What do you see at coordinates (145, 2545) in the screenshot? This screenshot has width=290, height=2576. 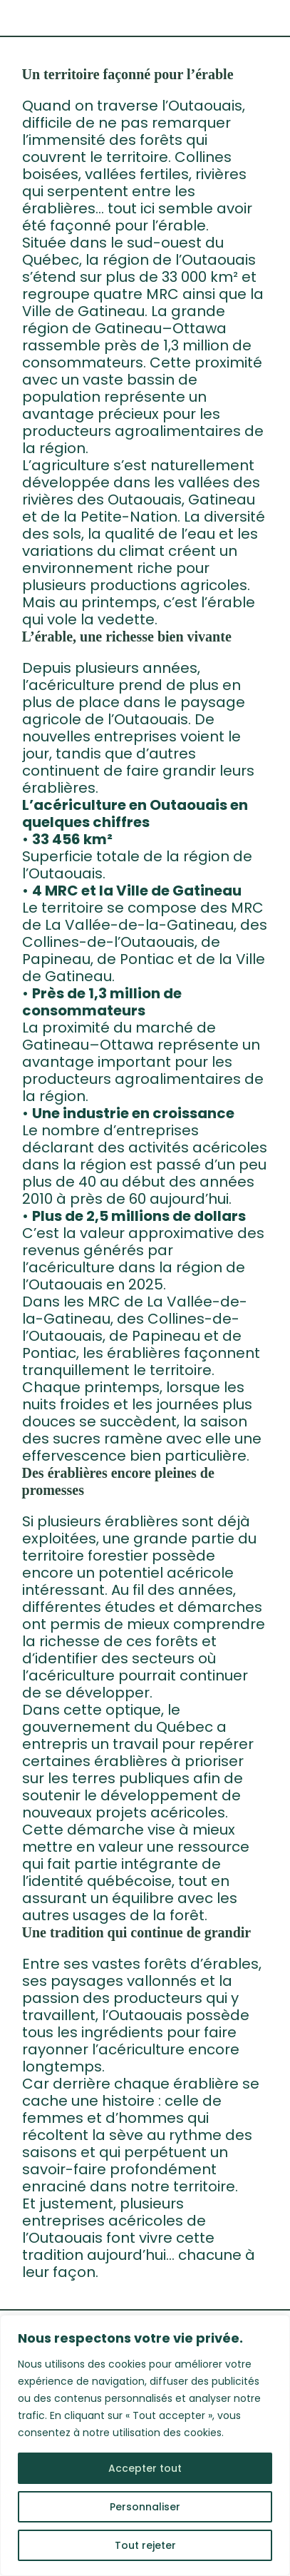 I see `Tout rejeter` at bounding box center [145, 2545].